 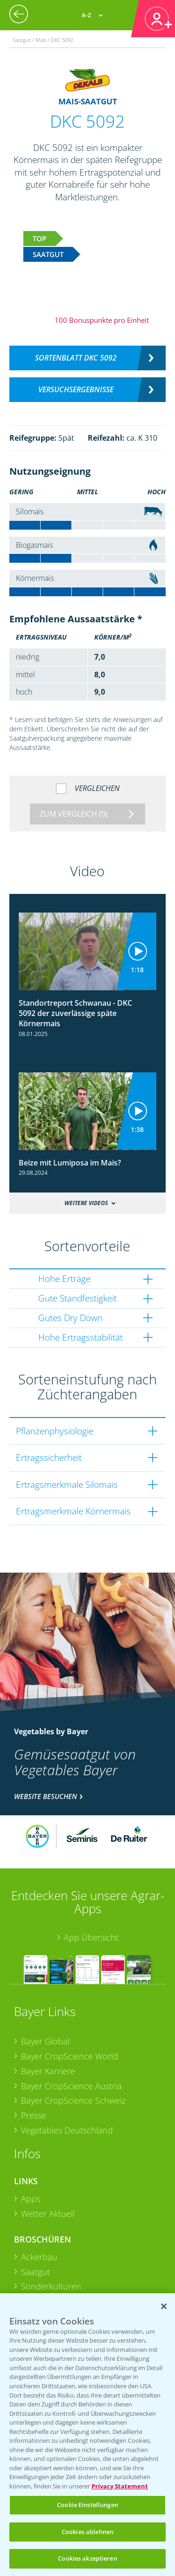 What do you see at coordinates (87, 2558) in the screenshot?
I see `Cookies akzeptieren` at bounding box center [87, 2558].